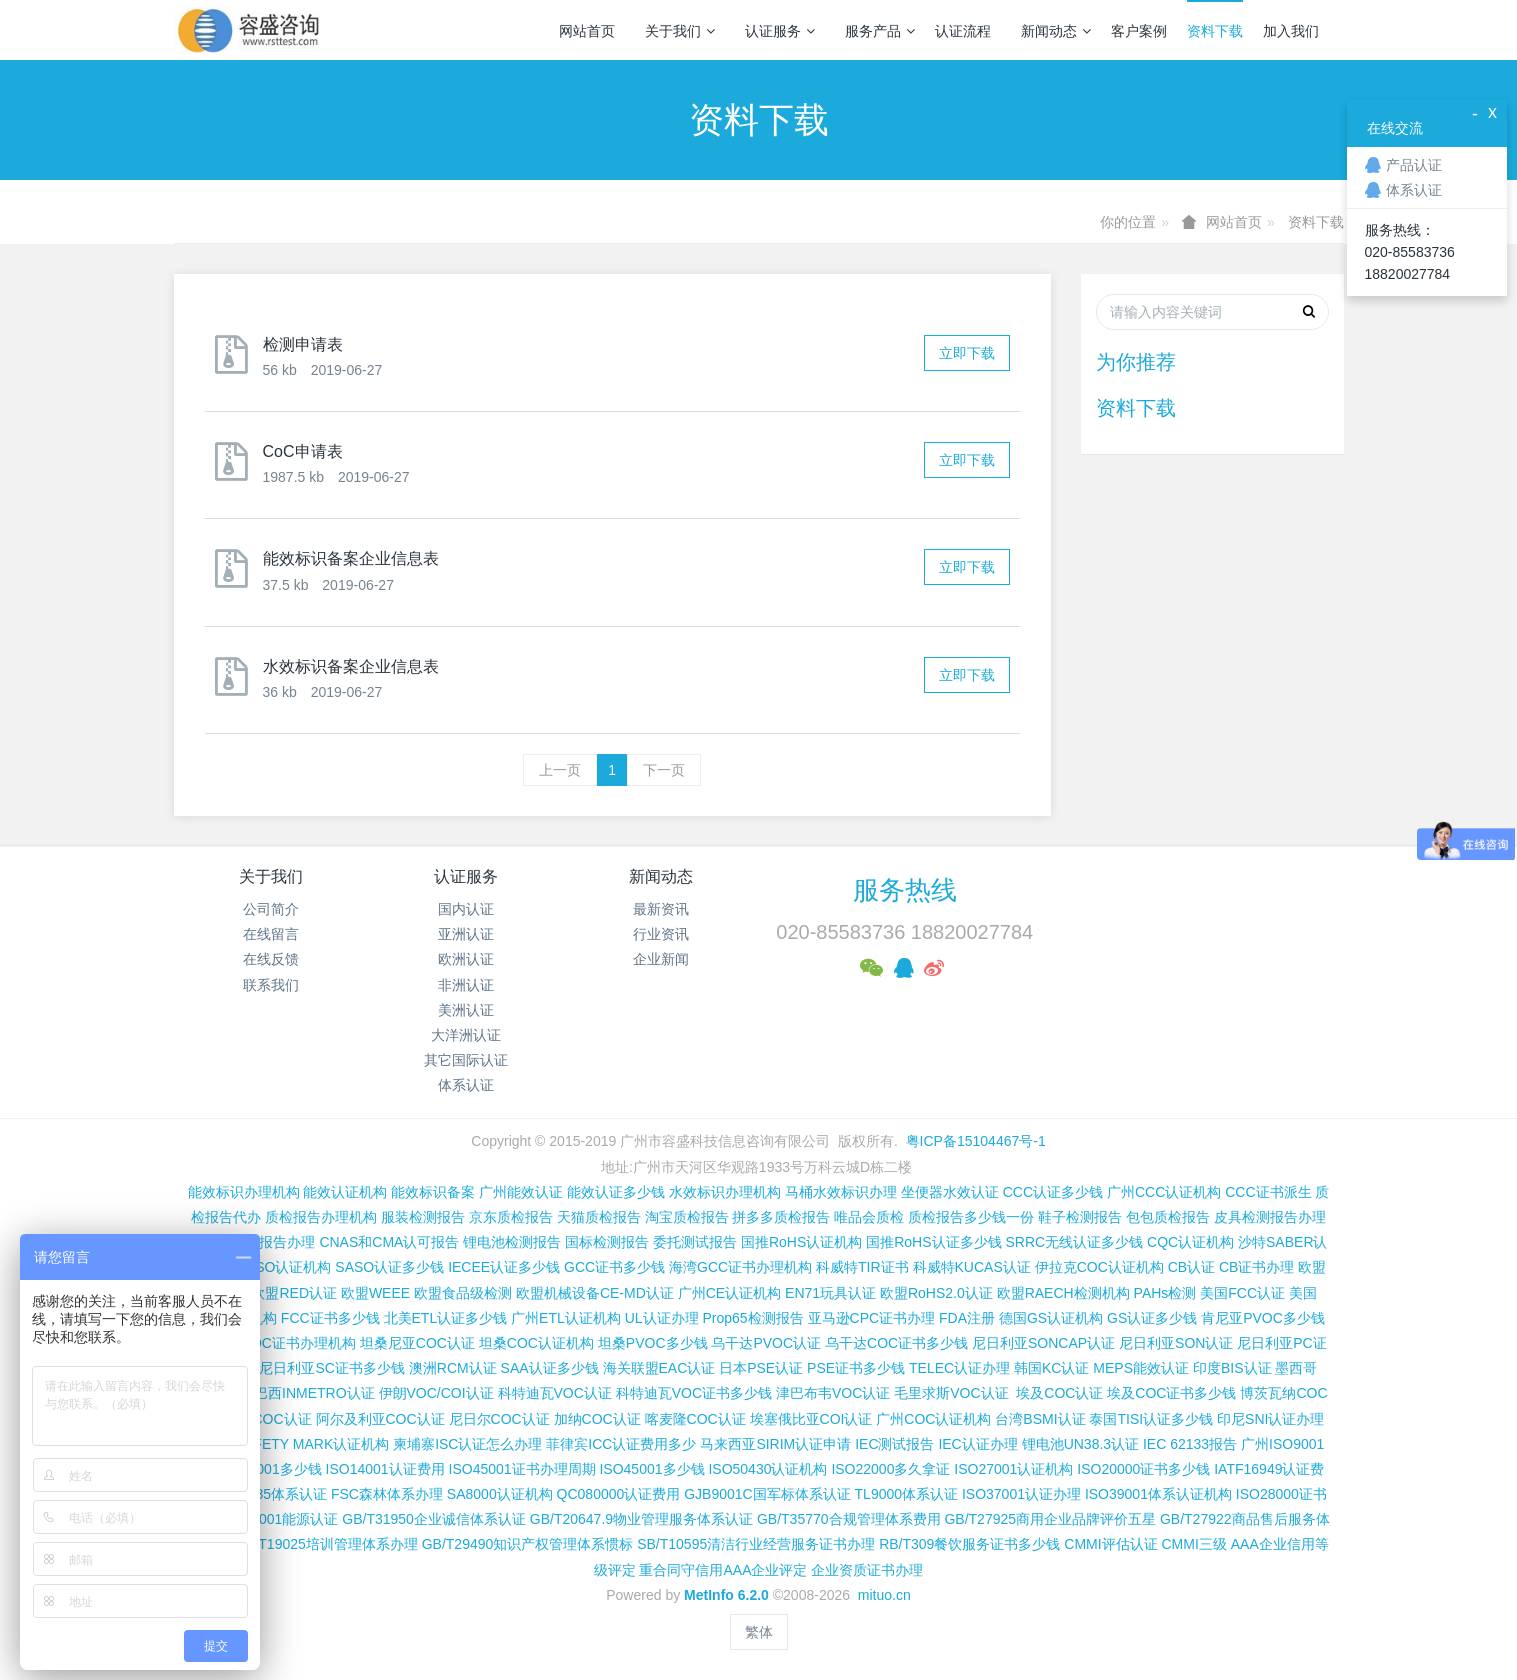  What do you see at coordinates (303, 344) in the screenshot?
I see `检测申请表` at bounding box center [303, 344].